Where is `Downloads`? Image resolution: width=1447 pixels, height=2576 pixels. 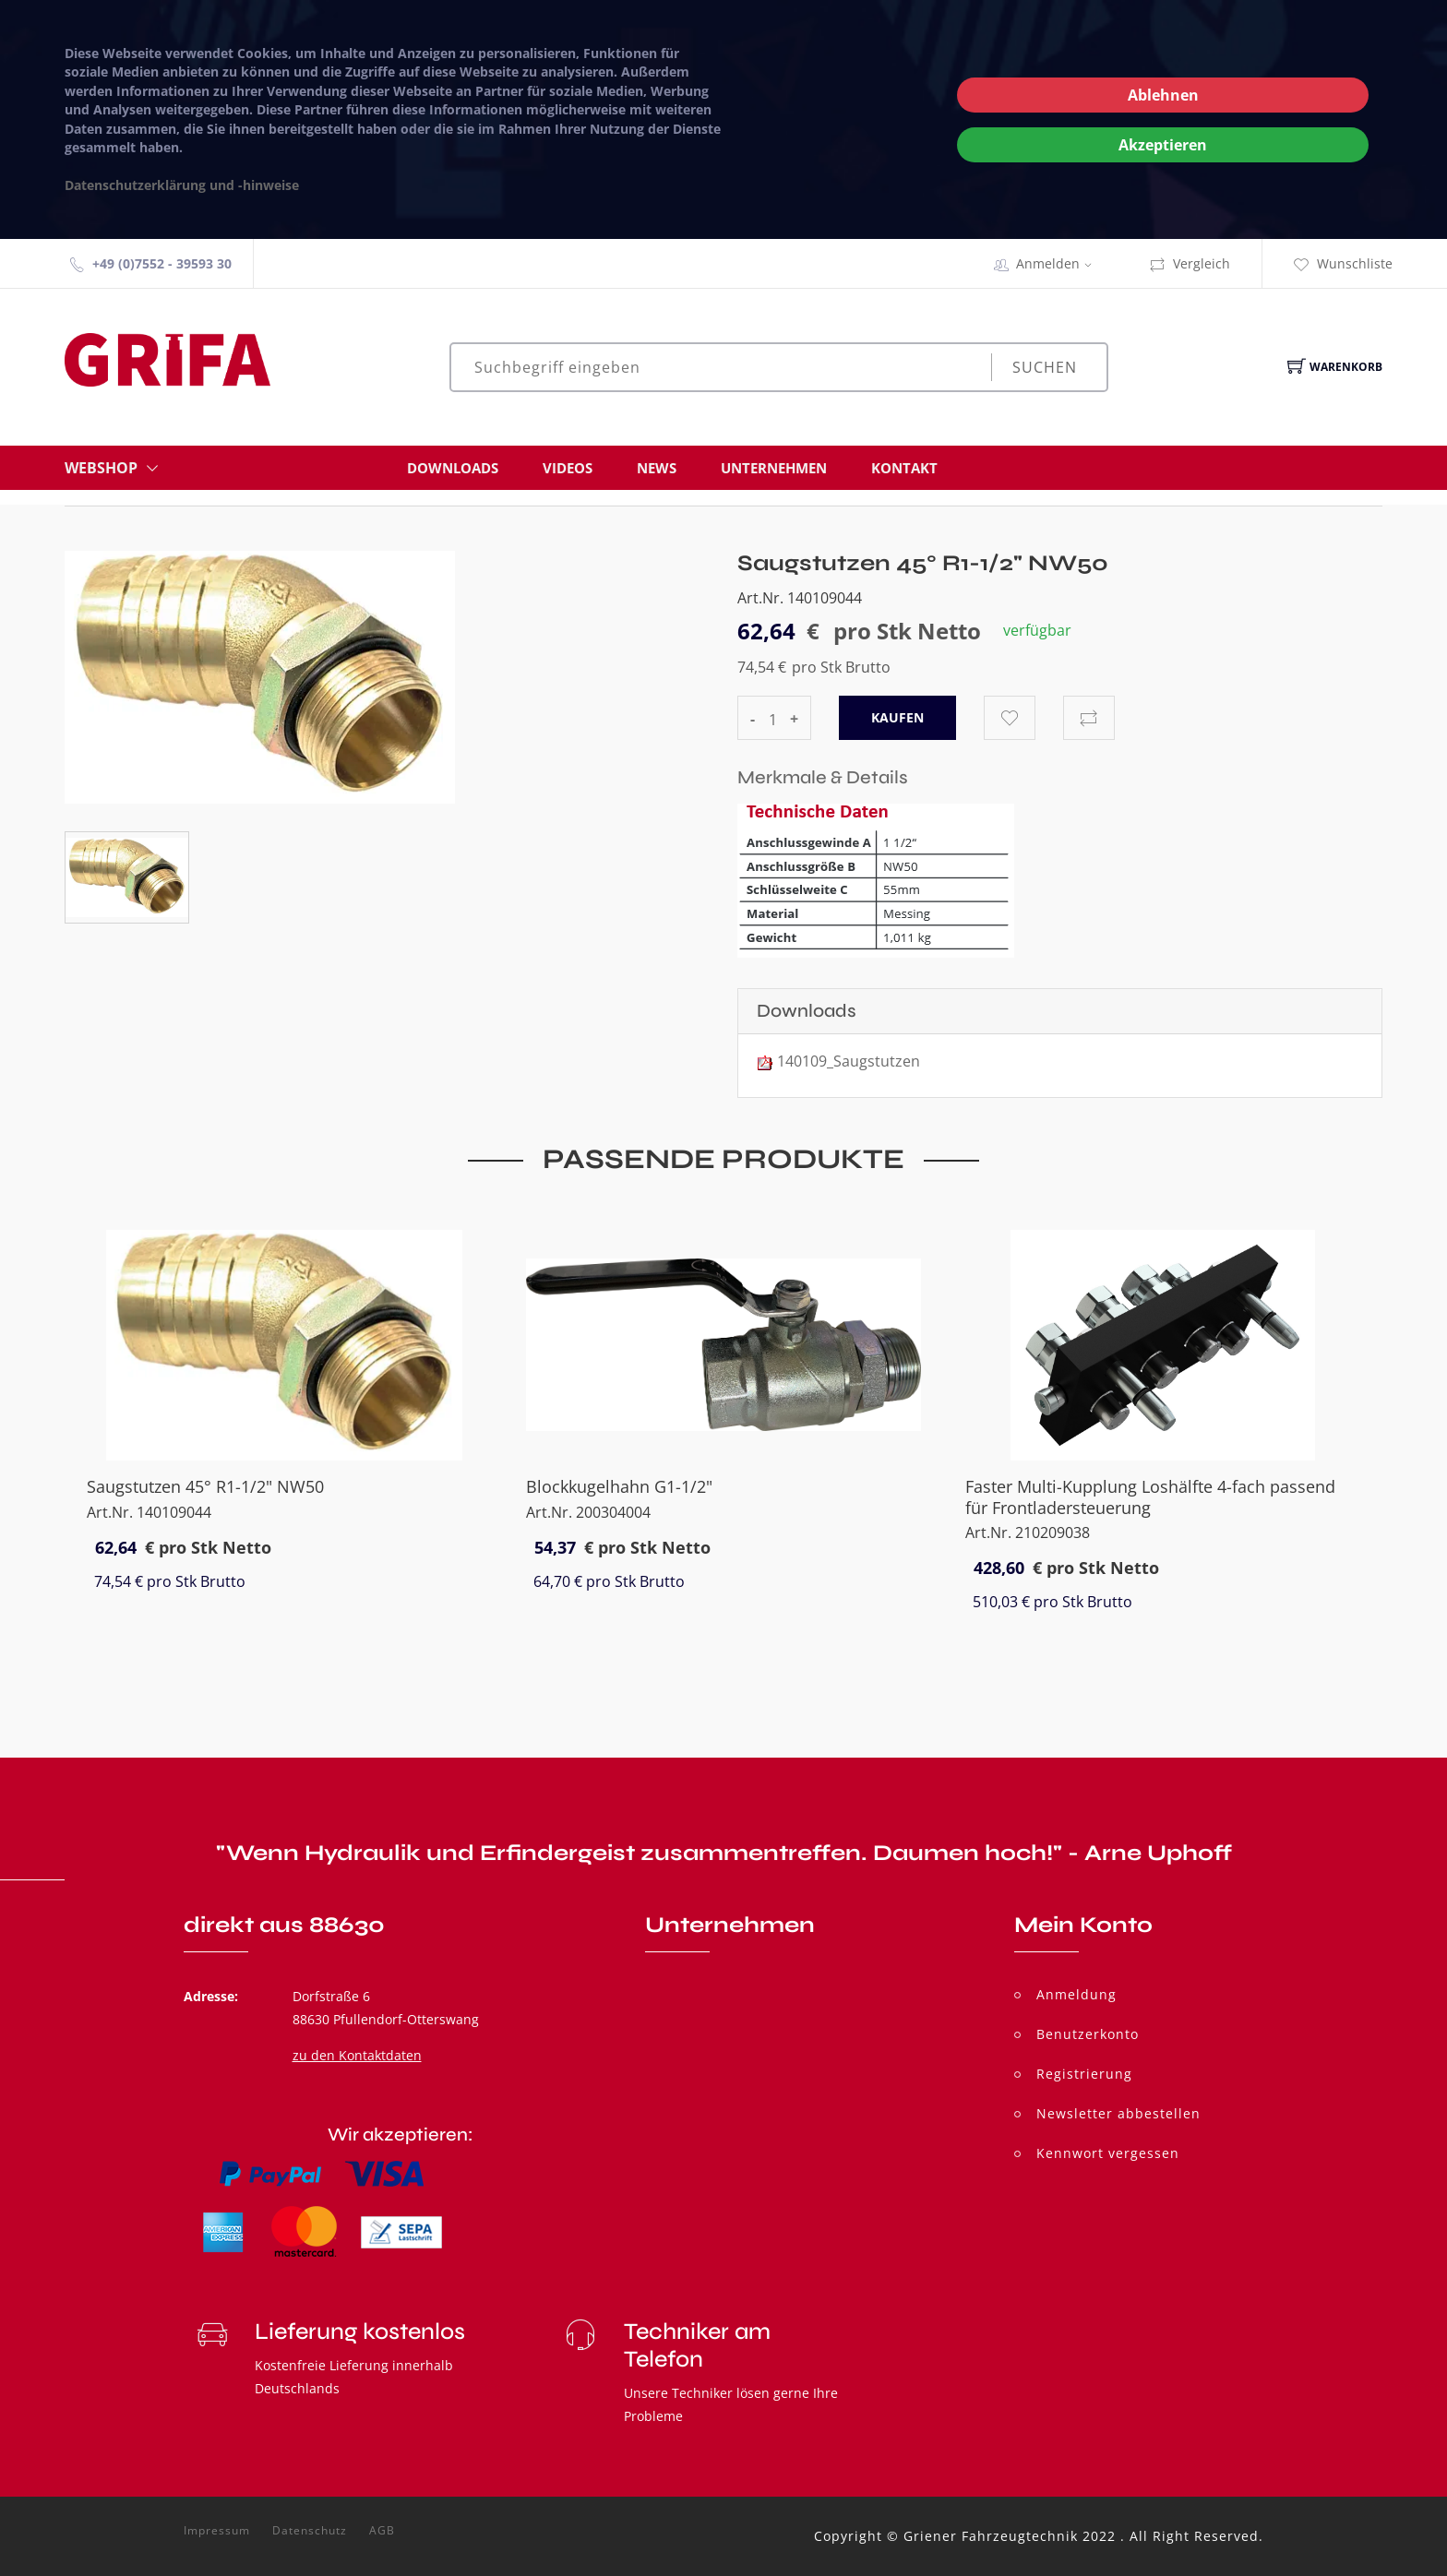
Downloads is located at coordinates (452, 468).